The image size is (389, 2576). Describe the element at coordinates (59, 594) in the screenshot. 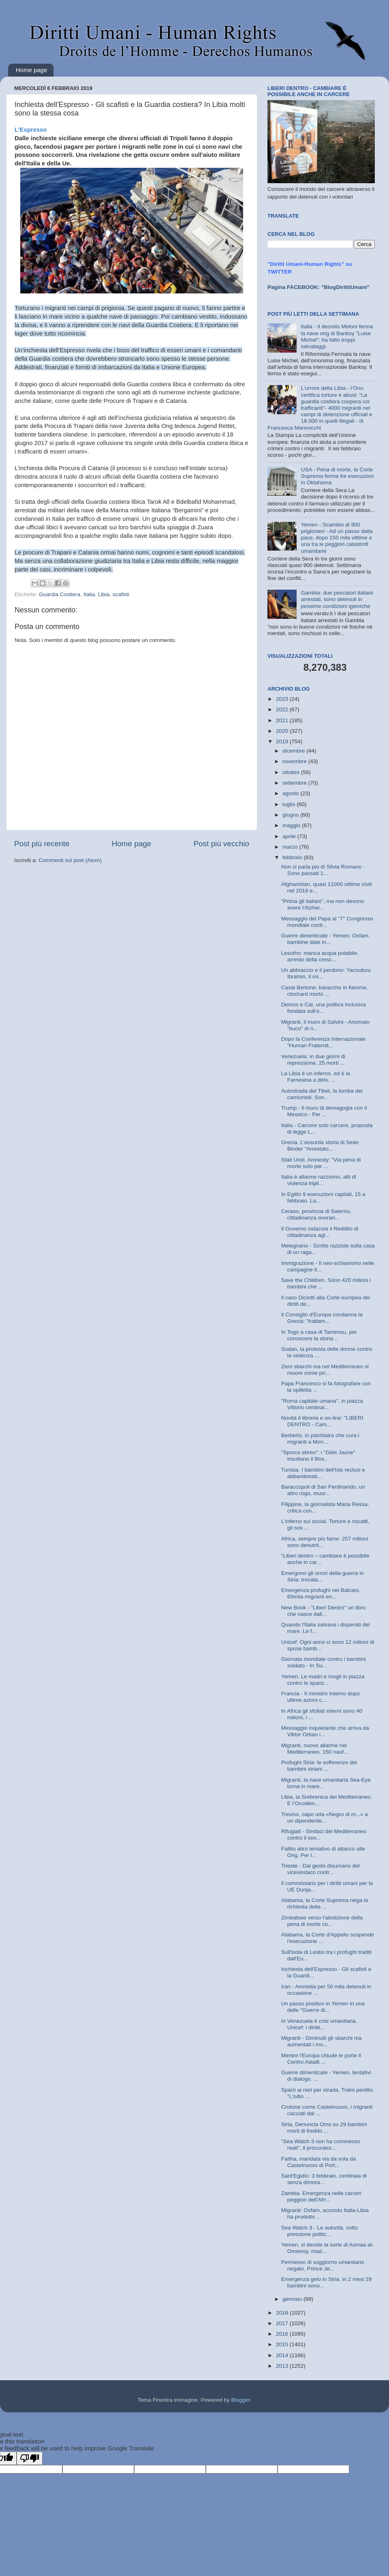

I see `Guardia Costiera` at that location.